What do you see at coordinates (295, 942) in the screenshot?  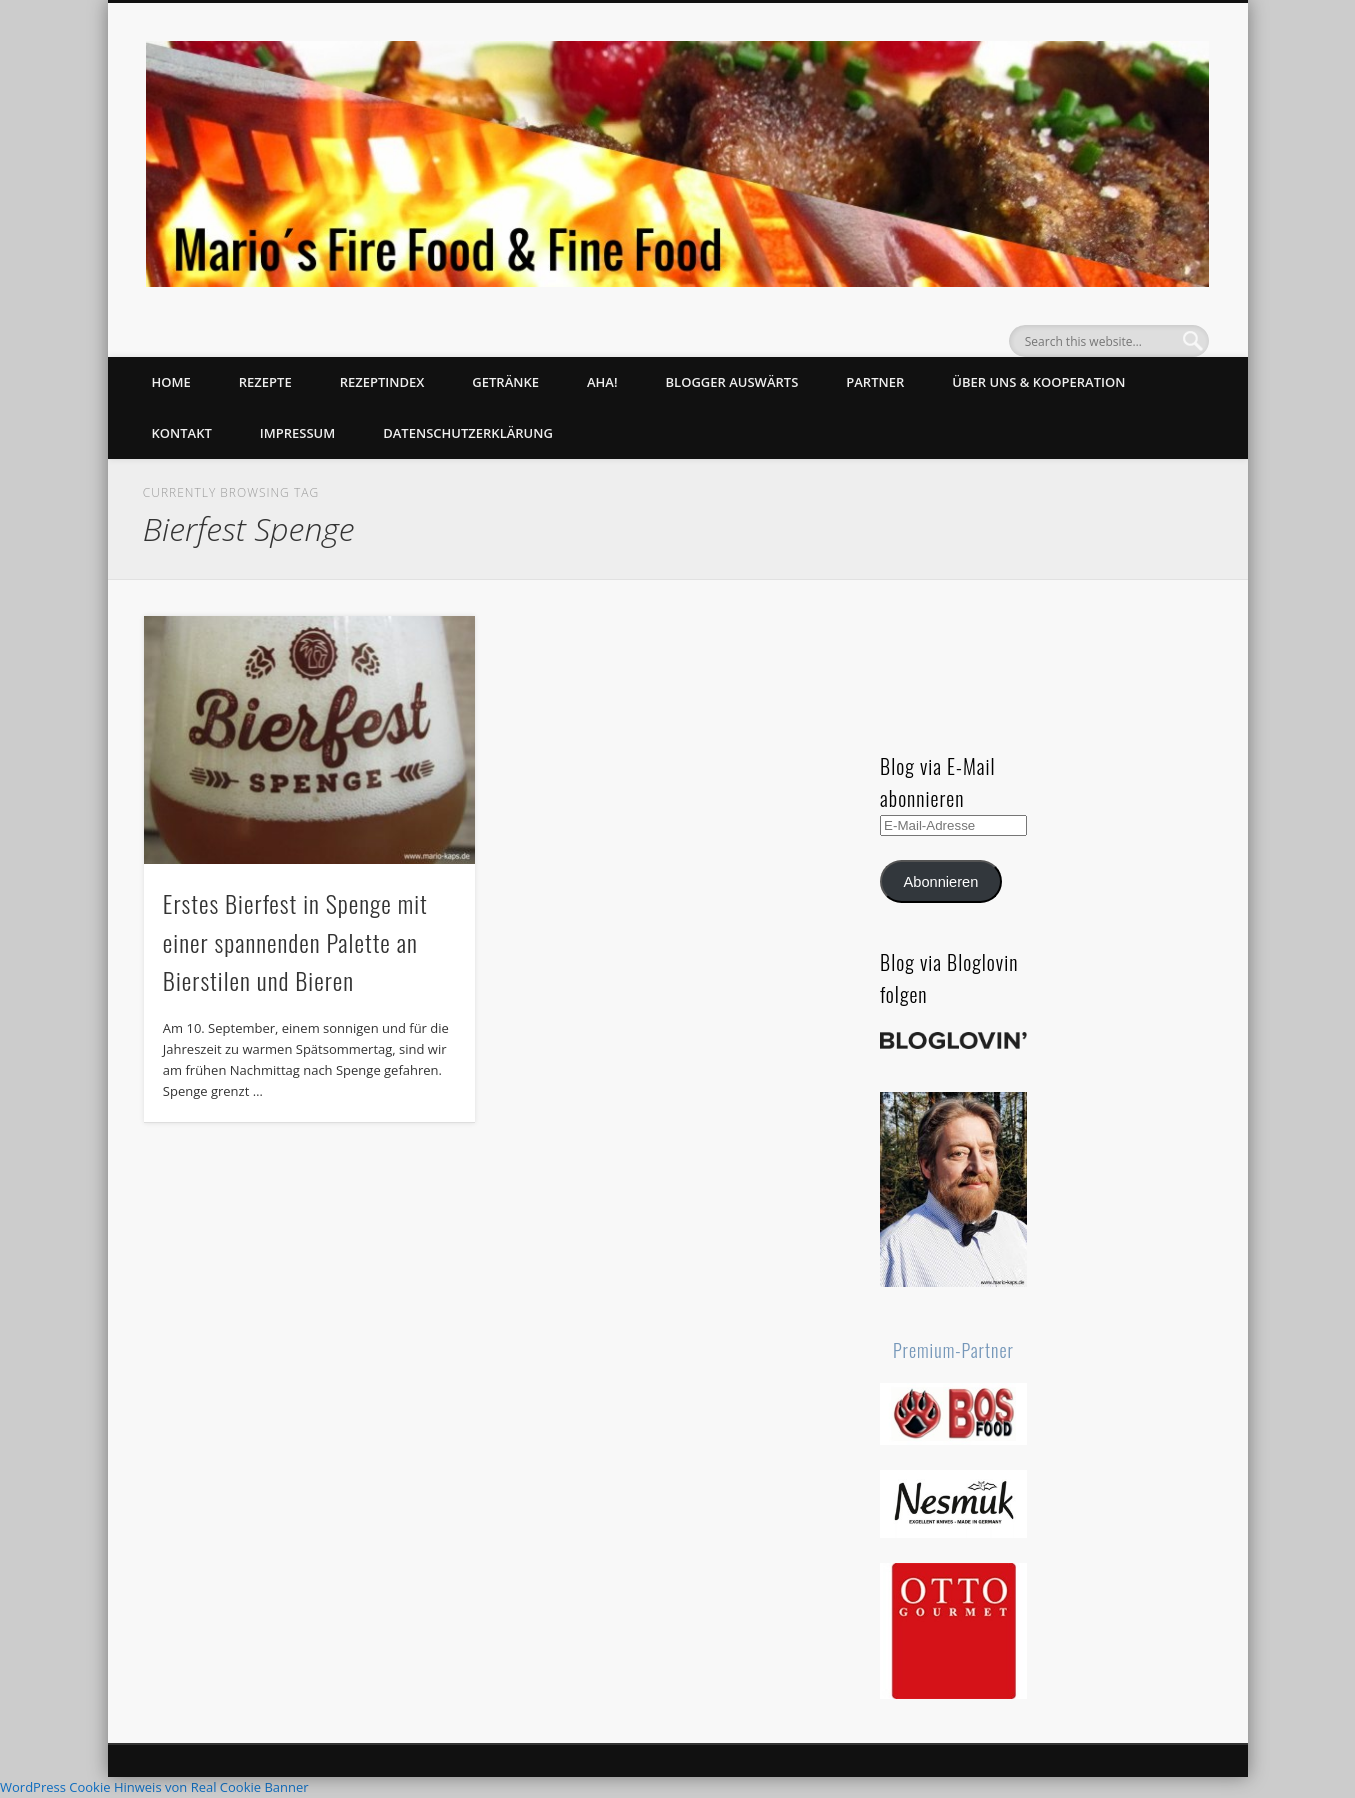 I see `Erstes Bierfest in Spenge mit einer spannenden Palette an Bierstilen und Bieren` at bounding box center [295, 942].